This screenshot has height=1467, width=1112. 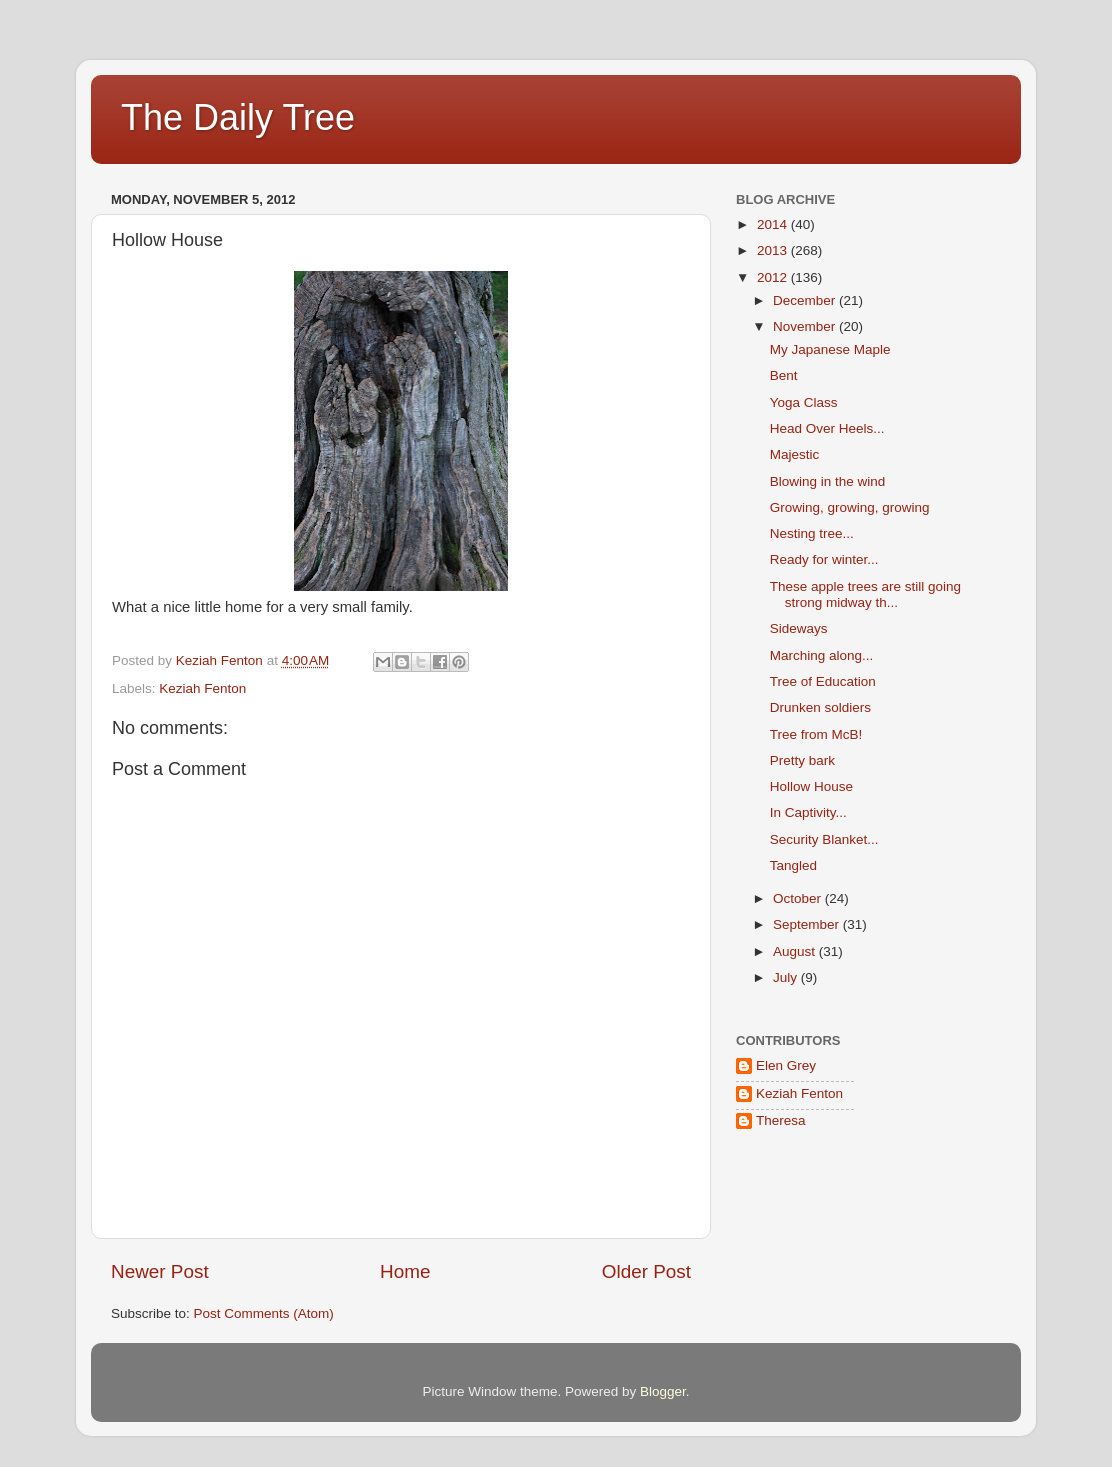 I want to click on Newer Post, so click(x=160, y=1271).